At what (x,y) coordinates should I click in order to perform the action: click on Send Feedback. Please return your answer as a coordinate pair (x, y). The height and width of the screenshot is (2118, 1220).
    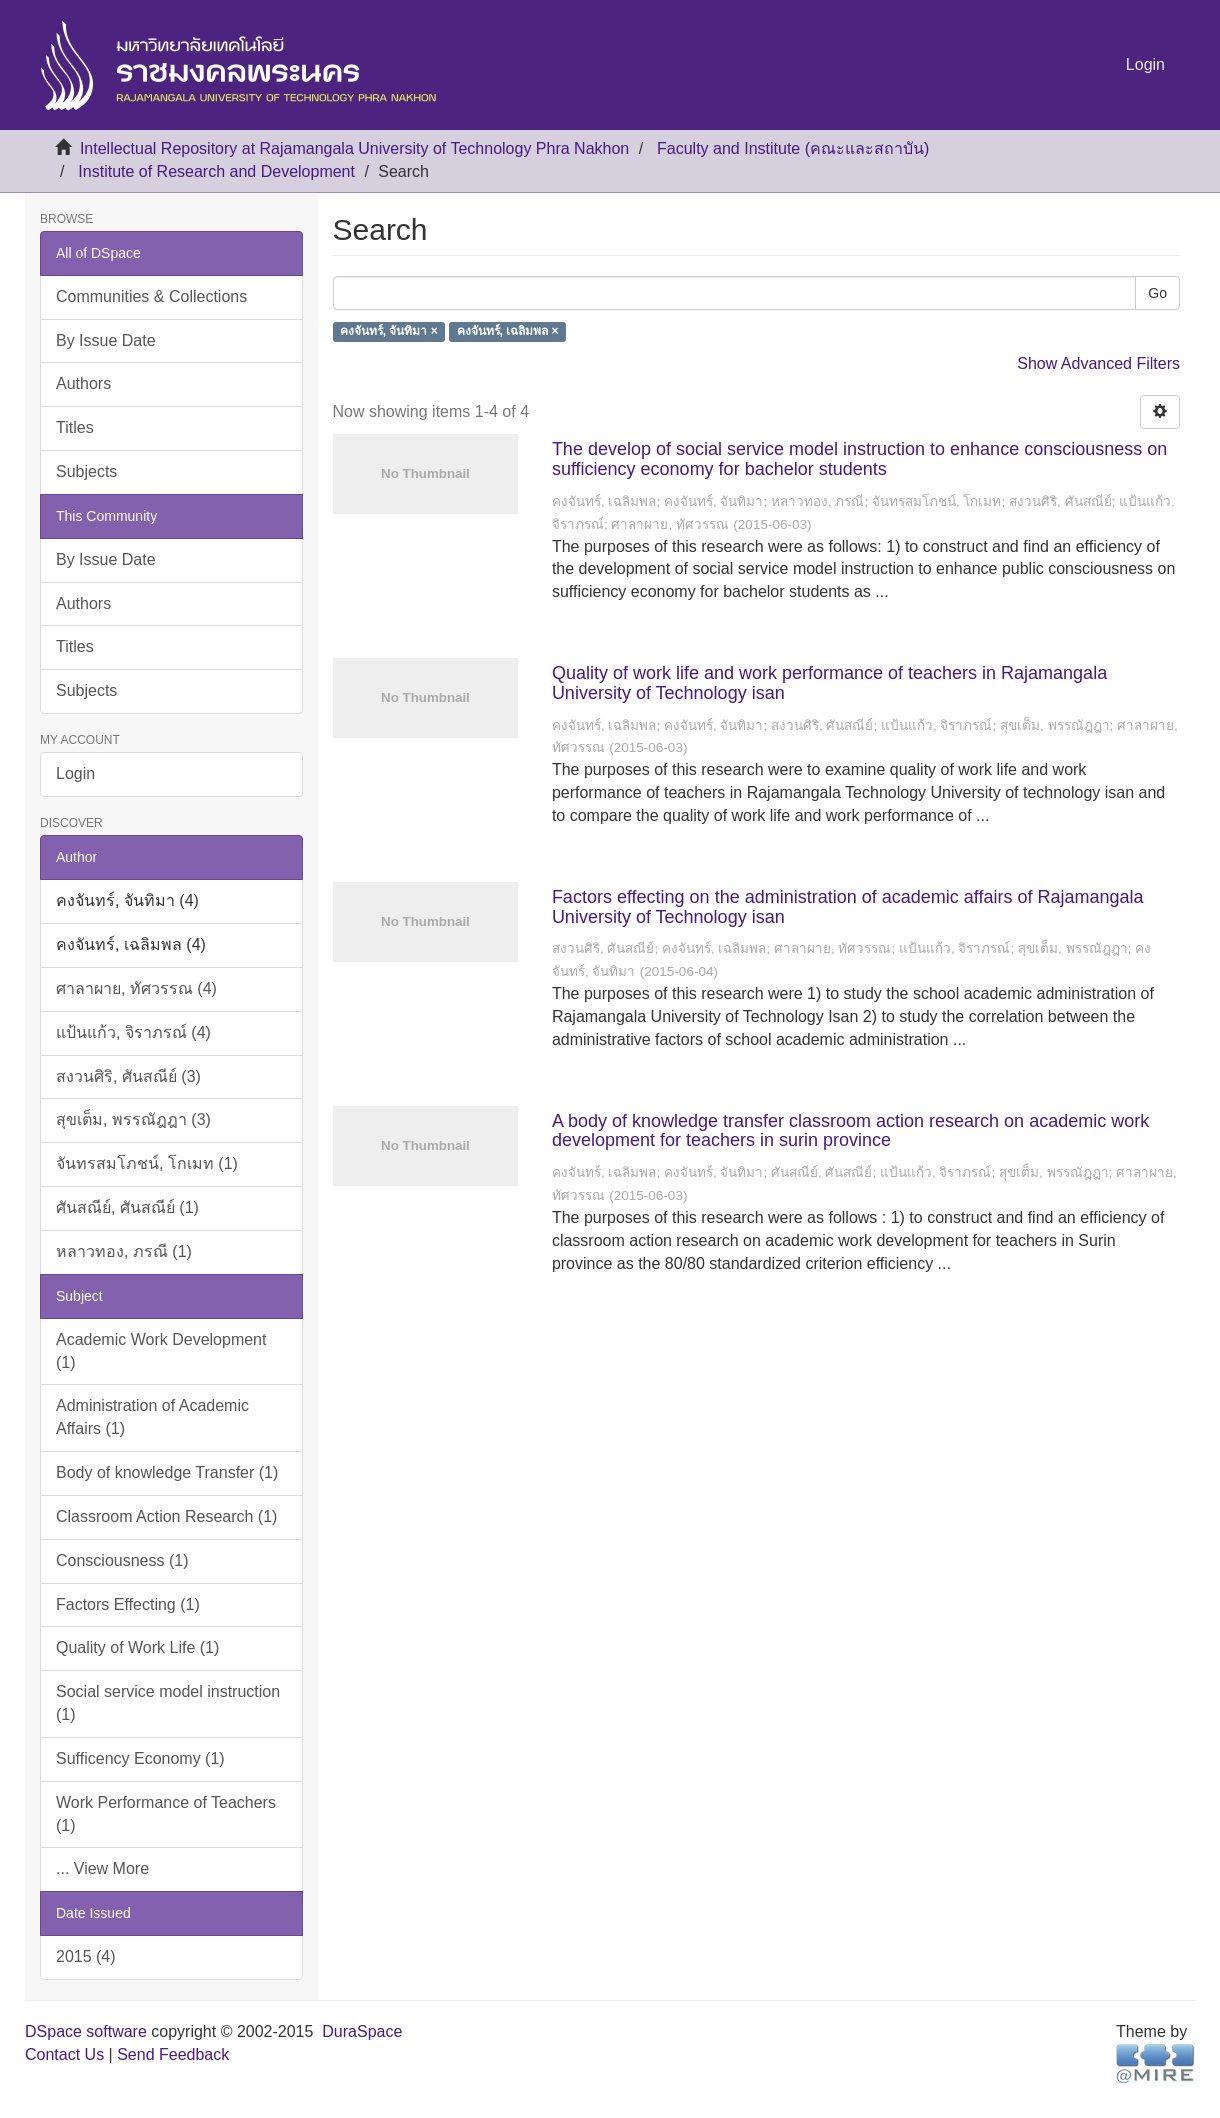
    Looking at the image, I should click on (173, 2054).